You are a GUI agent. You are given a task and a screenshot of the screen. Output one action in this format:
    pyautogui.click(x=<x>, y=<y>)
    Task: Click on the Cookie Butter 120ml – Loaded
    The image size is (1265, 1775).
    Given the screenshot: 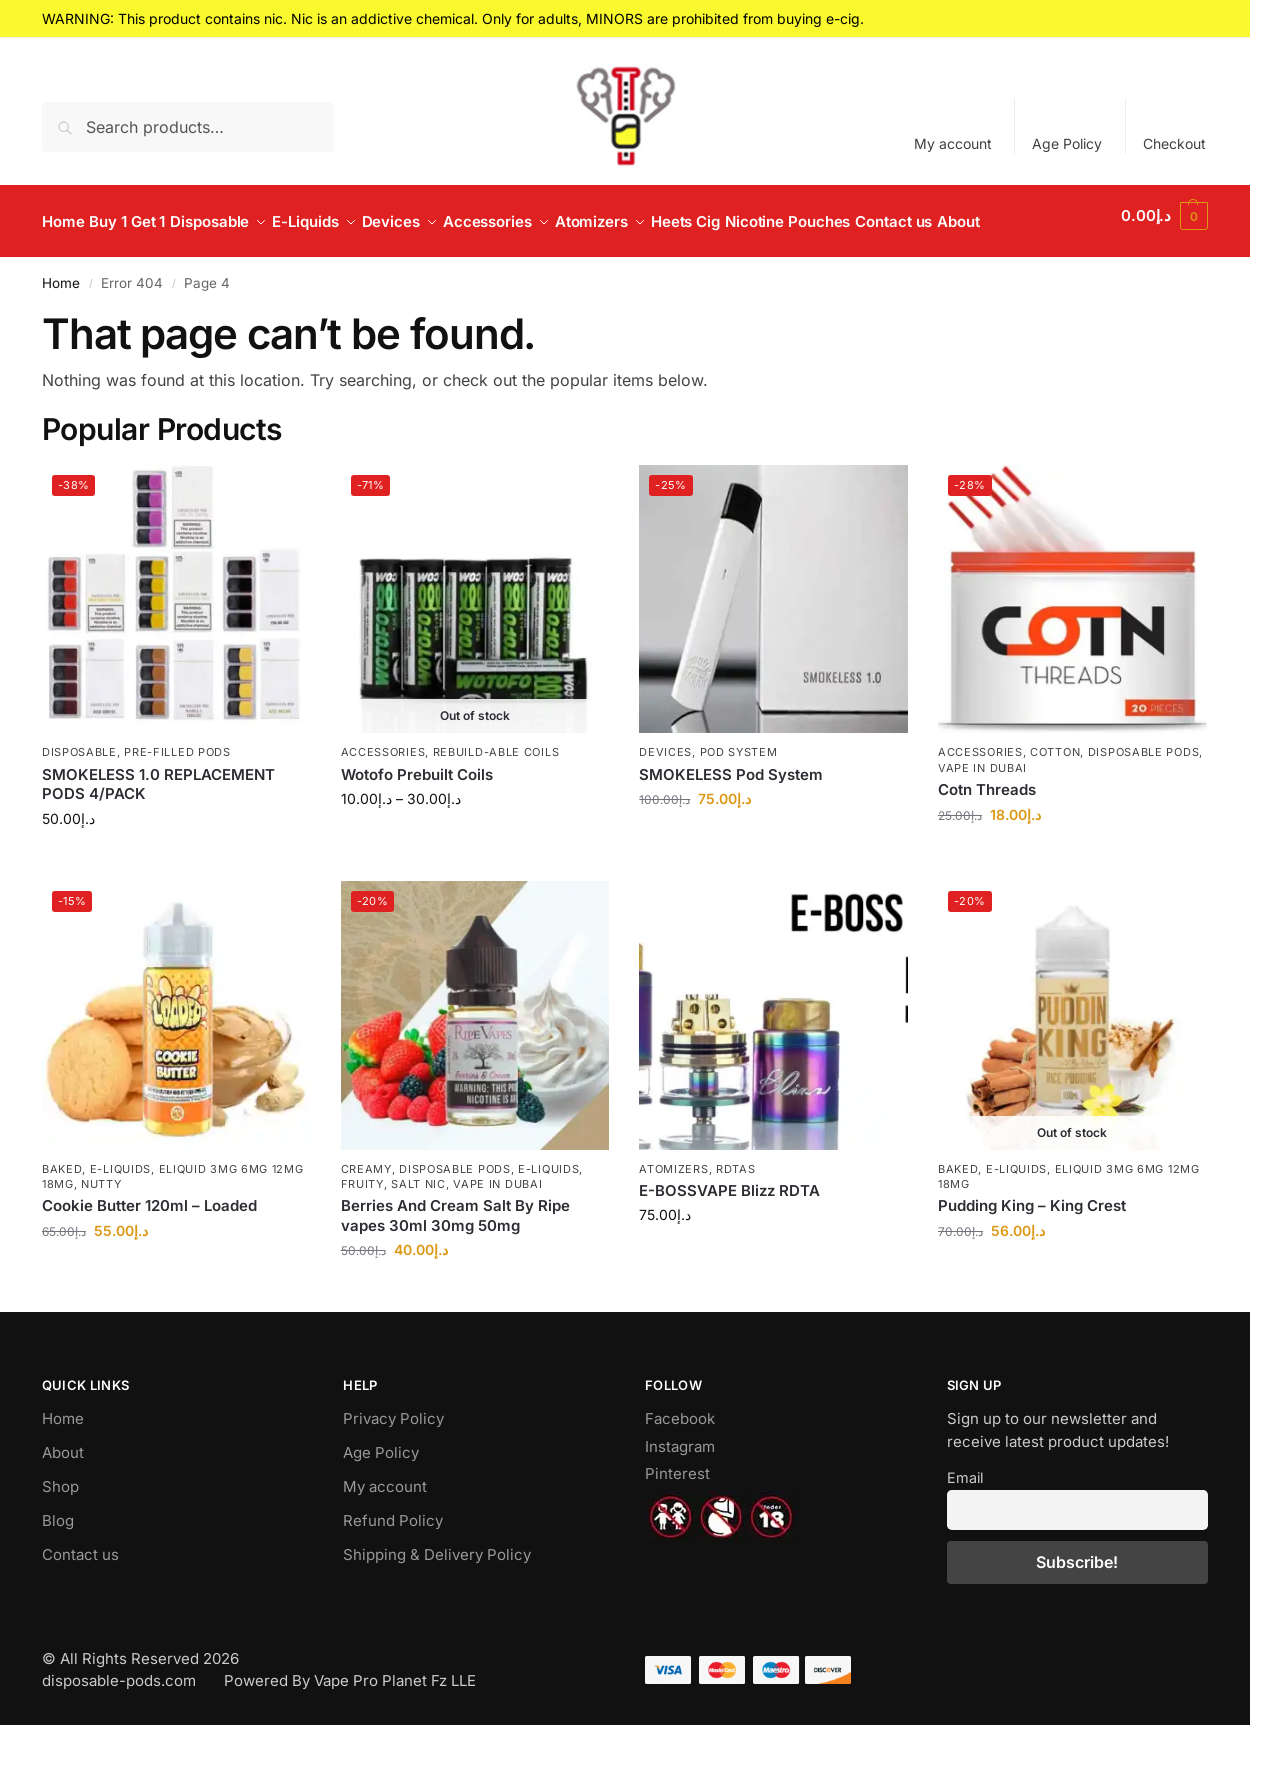 What is the action you would take?
    pyautogui.click(x=149, y=1254)
    